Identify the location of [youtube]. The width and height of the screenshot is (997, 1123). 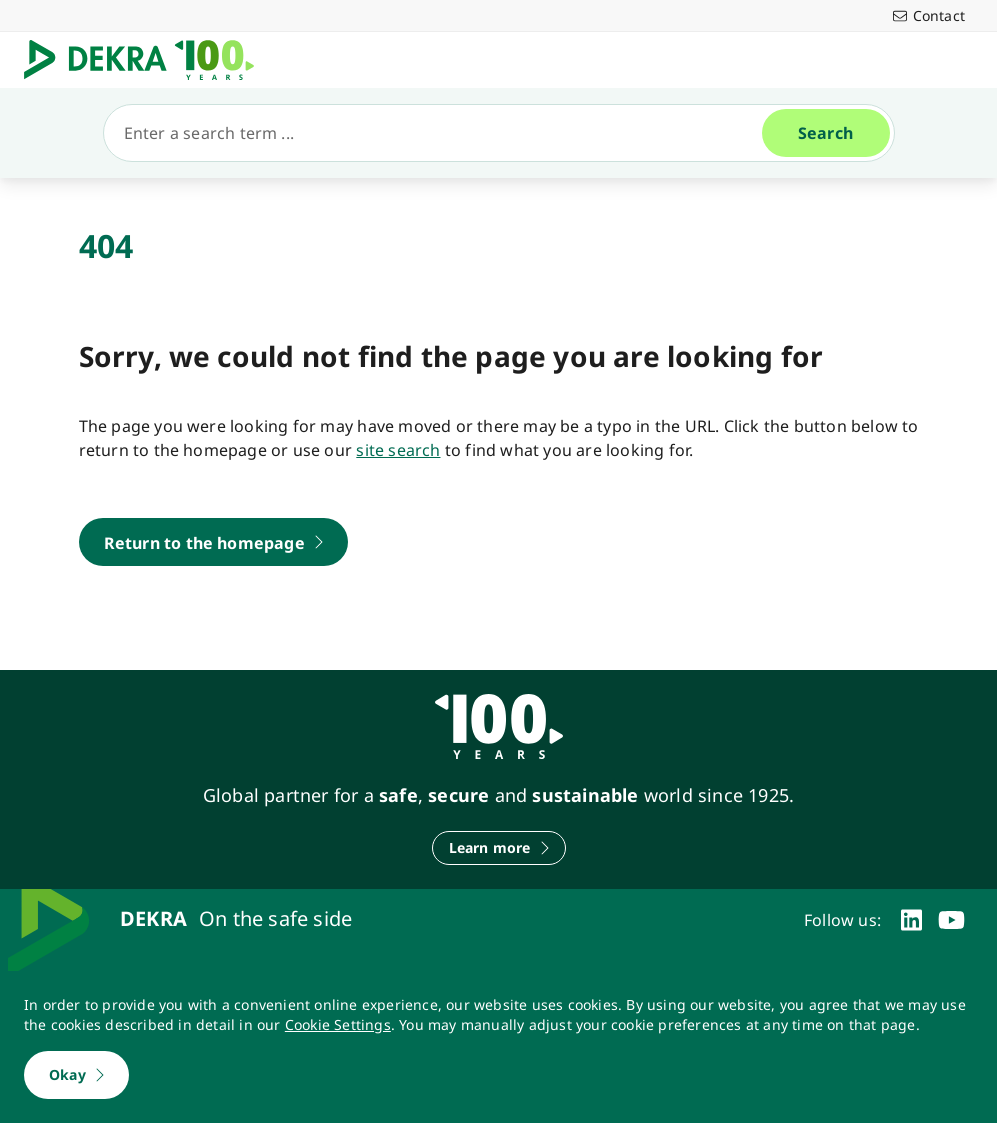
(951, 920).